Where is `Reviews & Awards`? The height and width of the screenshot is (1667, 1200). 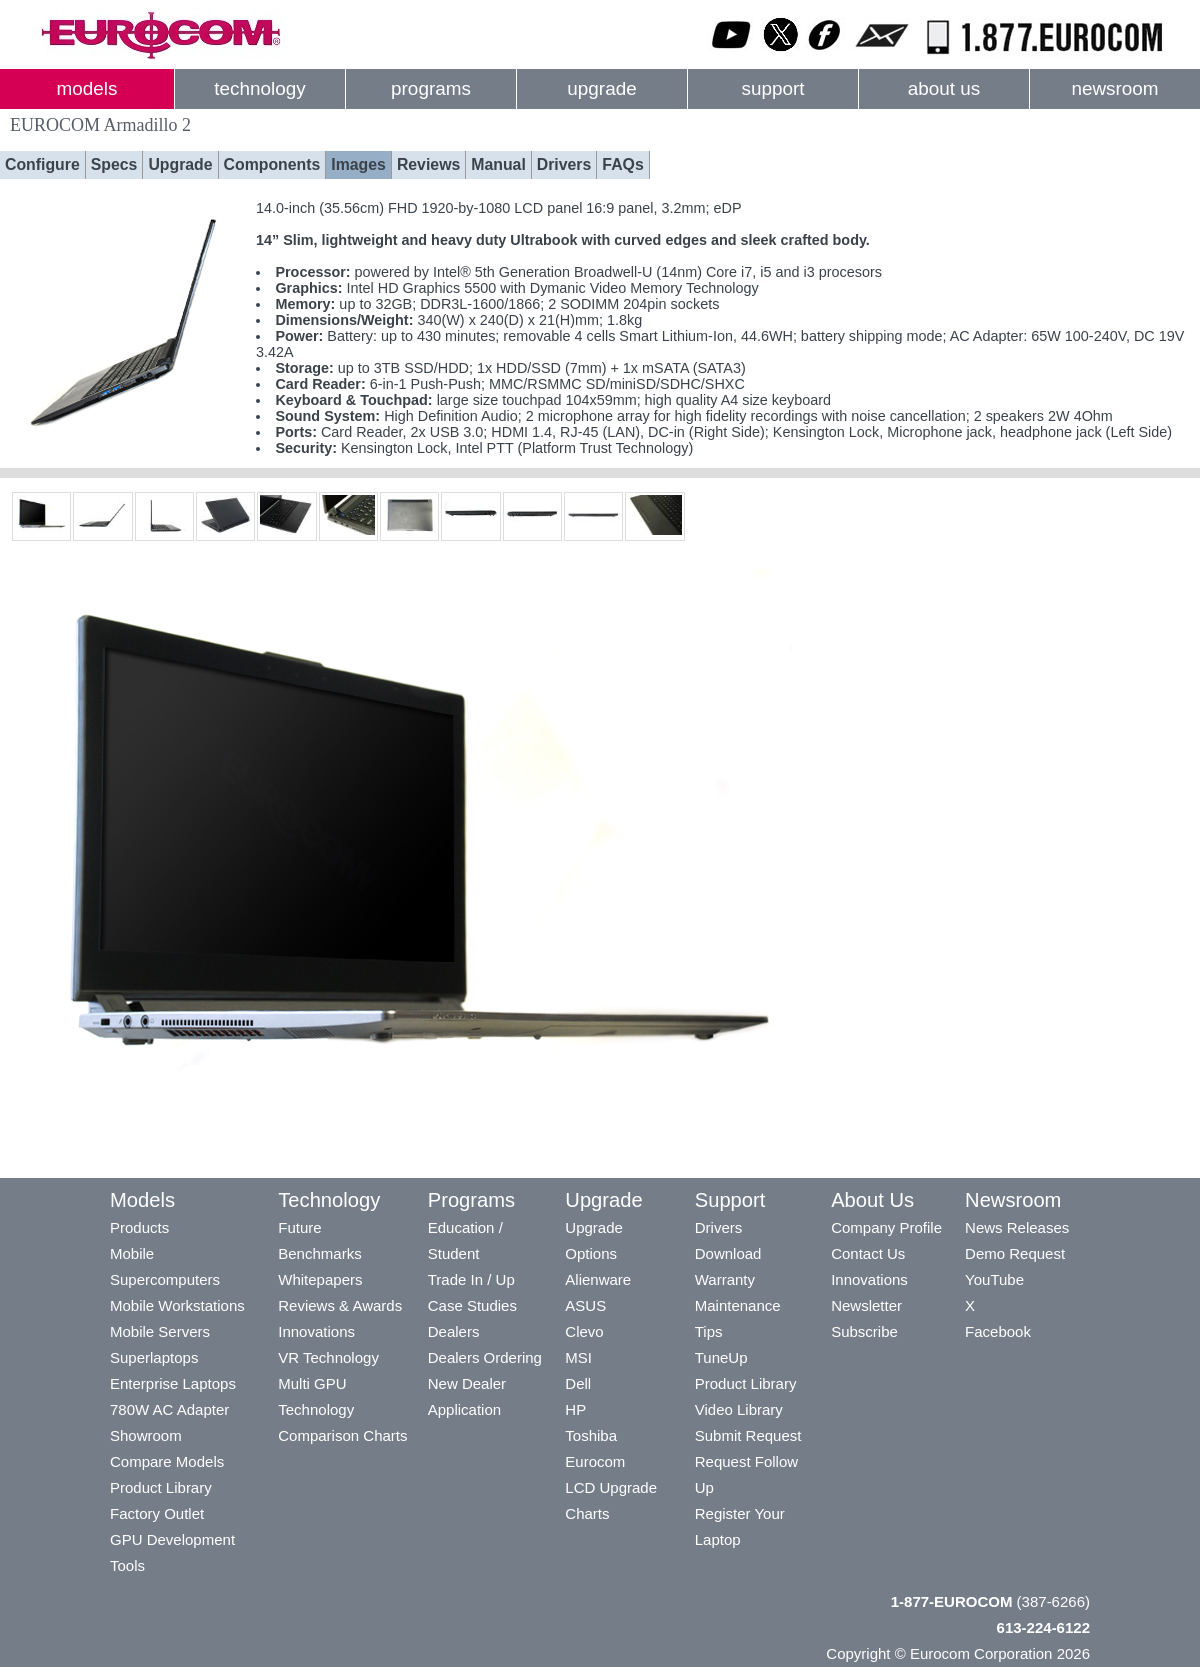
Reviews & Awards is located at coordinates (340, 1305).